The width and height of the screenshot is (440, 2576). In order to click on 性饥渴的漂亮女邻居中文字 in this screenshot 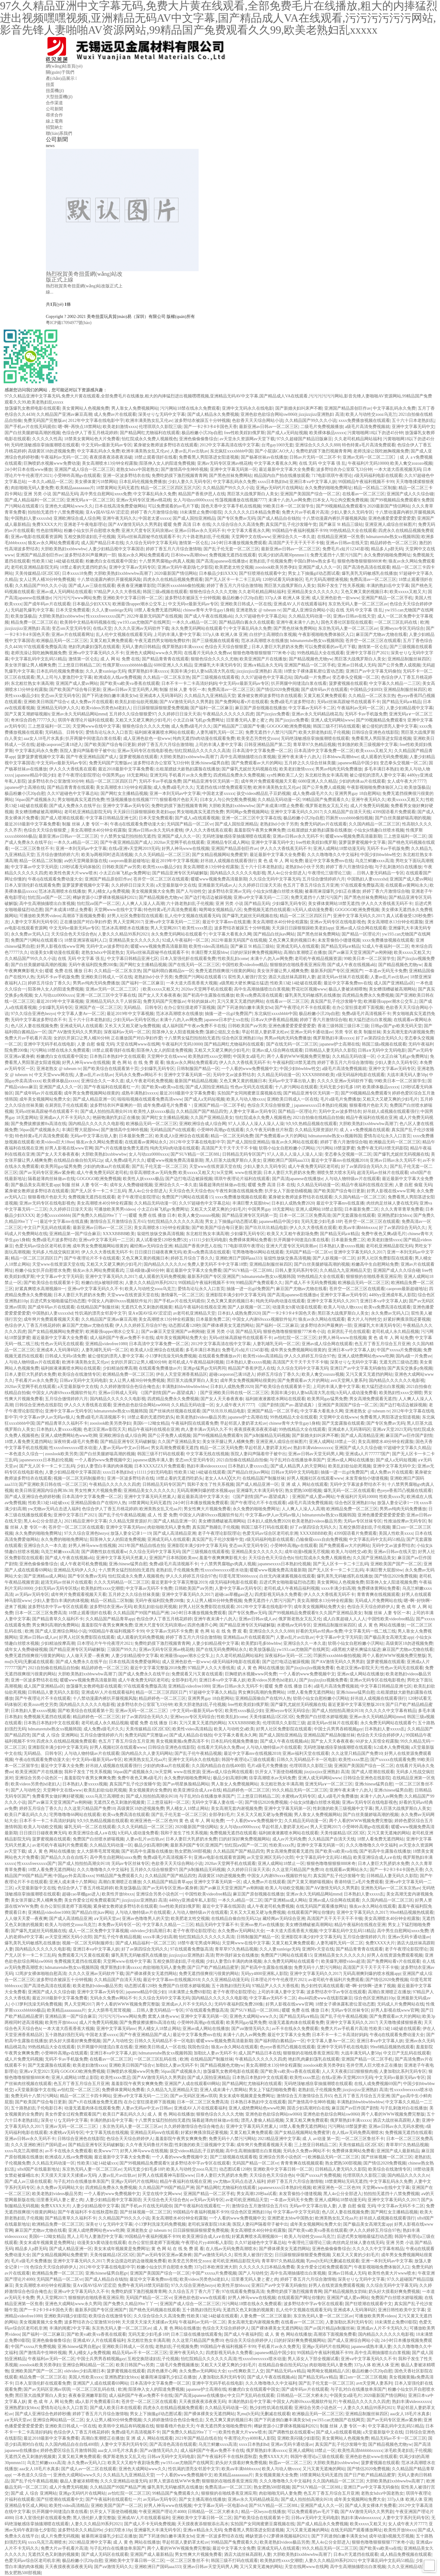, I will do `click(100, 1313)`.